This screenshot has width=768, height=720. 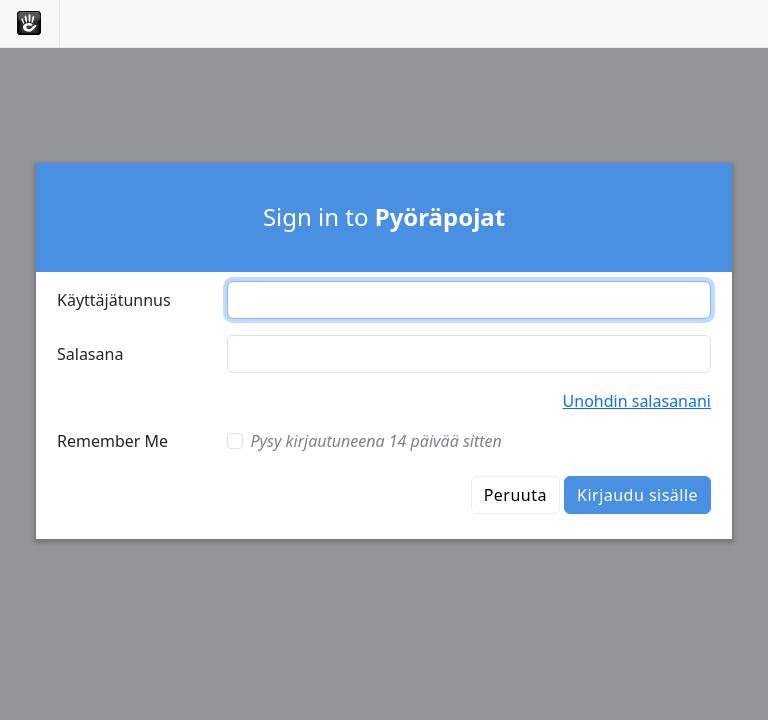 What do you see at coordinates (114, 300) in the screenshot?
I see `Käyttäjätunnus` at bounding box center [114, 300].